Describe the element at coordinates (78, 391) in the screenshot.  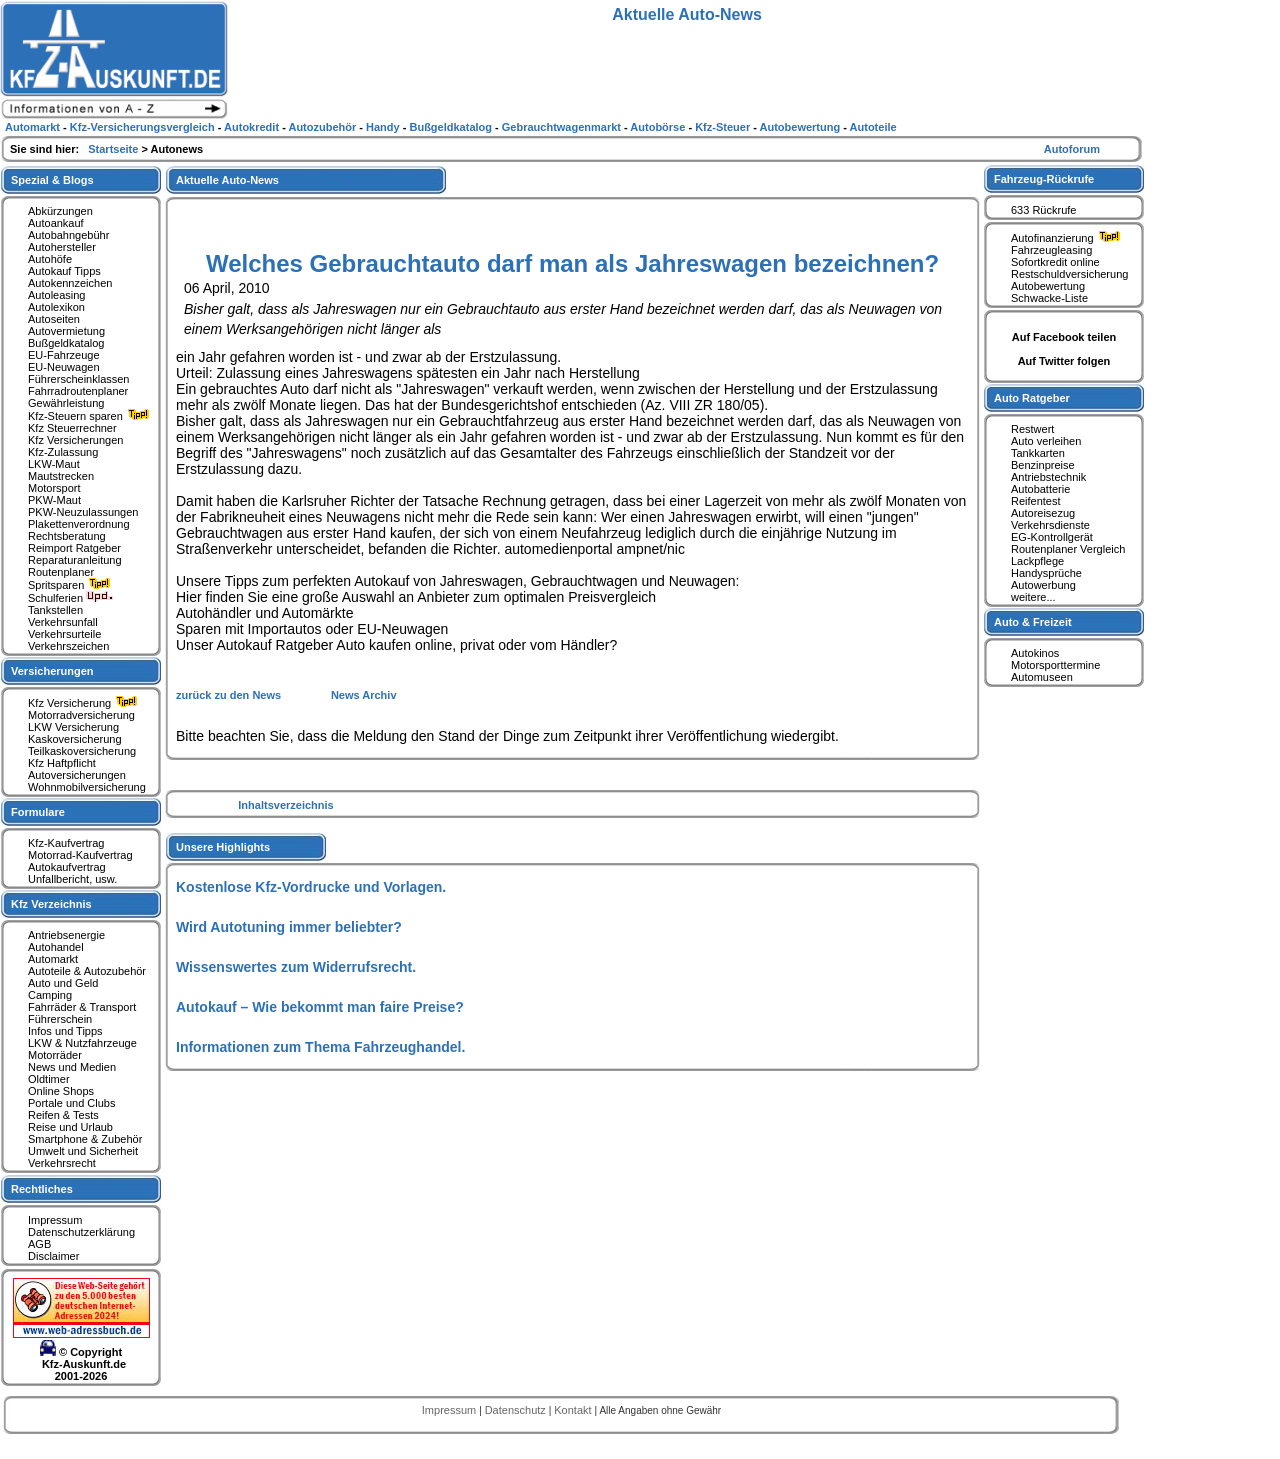
I see `Fahrradroutenplaner` at that location.